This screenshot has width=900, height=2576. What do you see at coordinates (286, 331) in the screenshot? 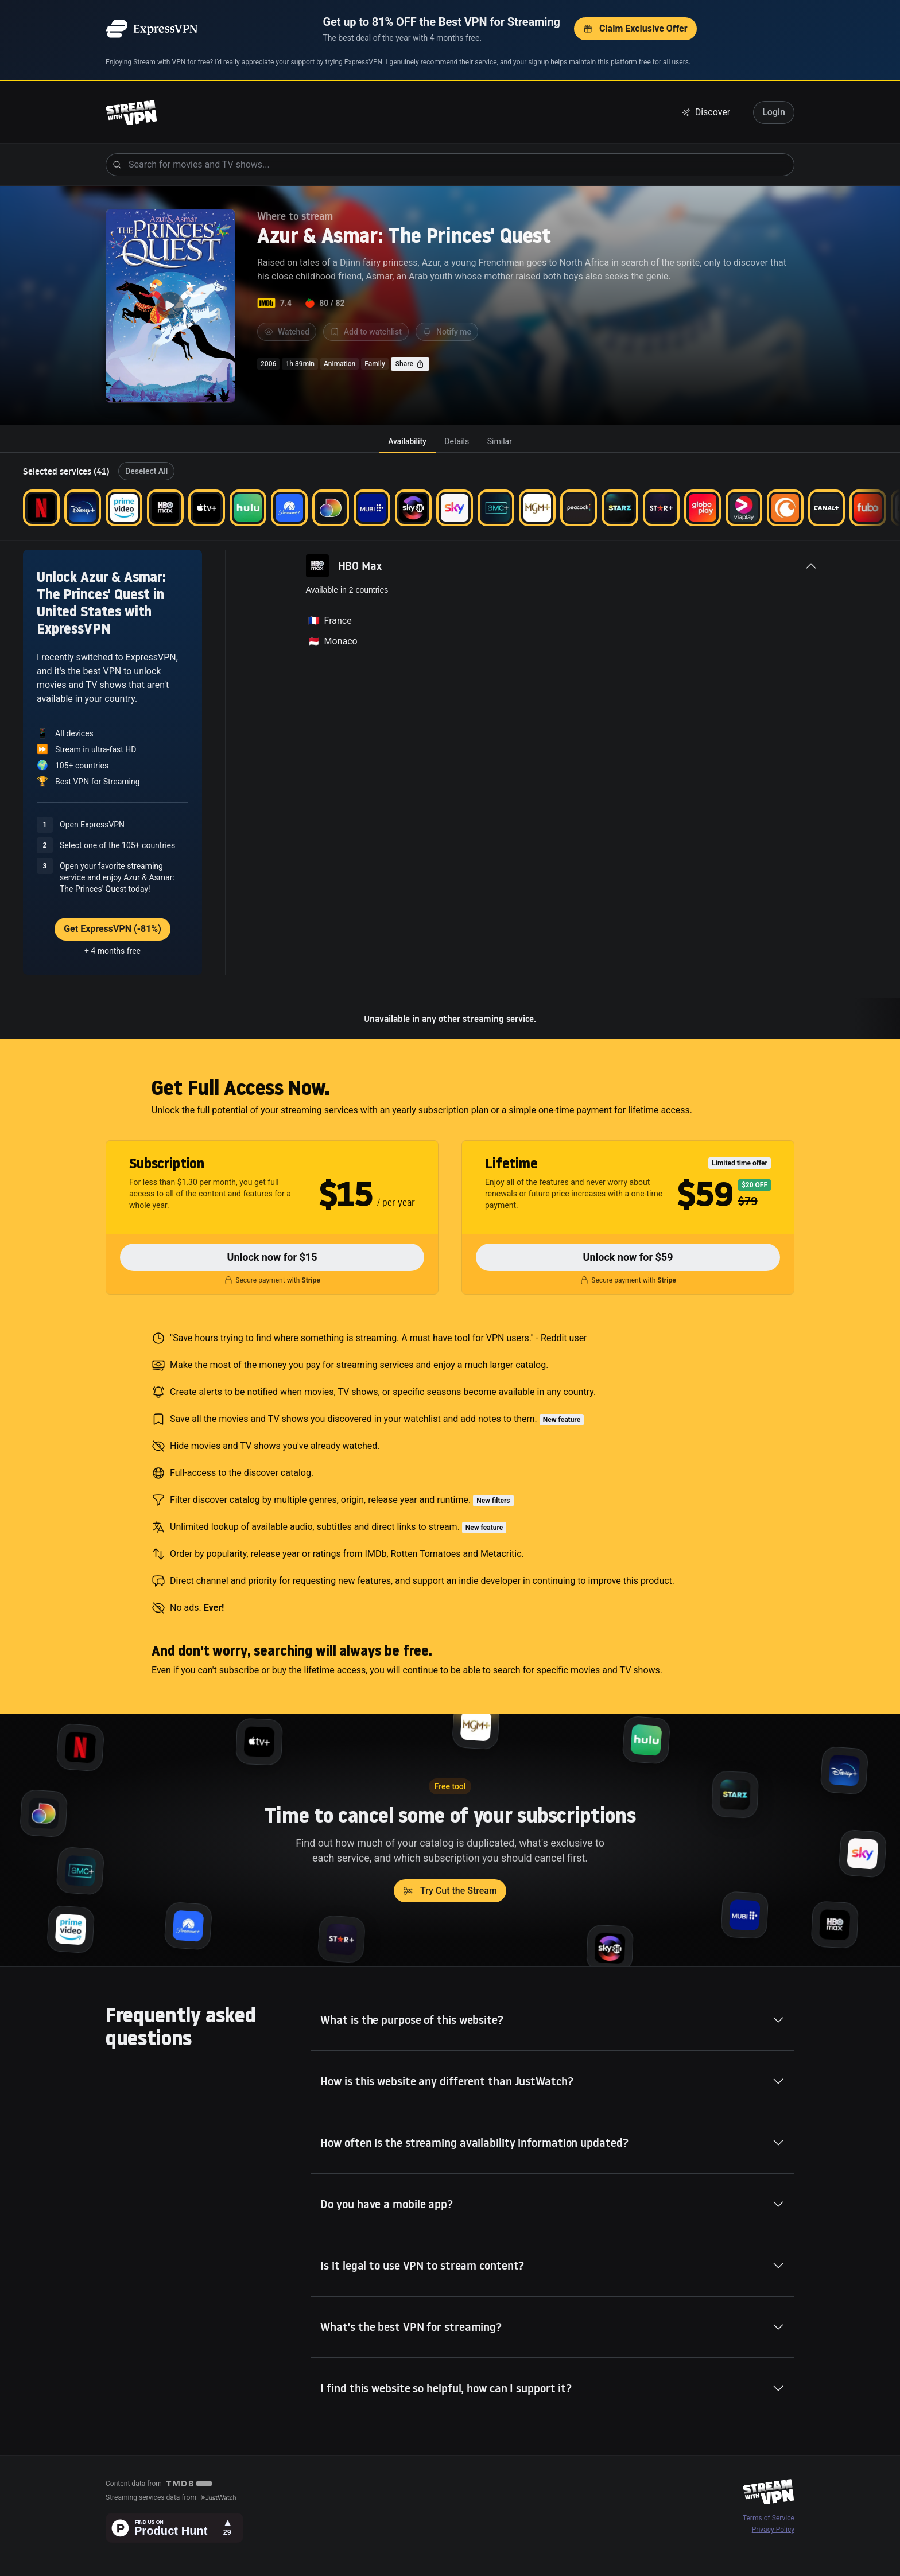
I see `Watched` at bounding box center [286, 331].